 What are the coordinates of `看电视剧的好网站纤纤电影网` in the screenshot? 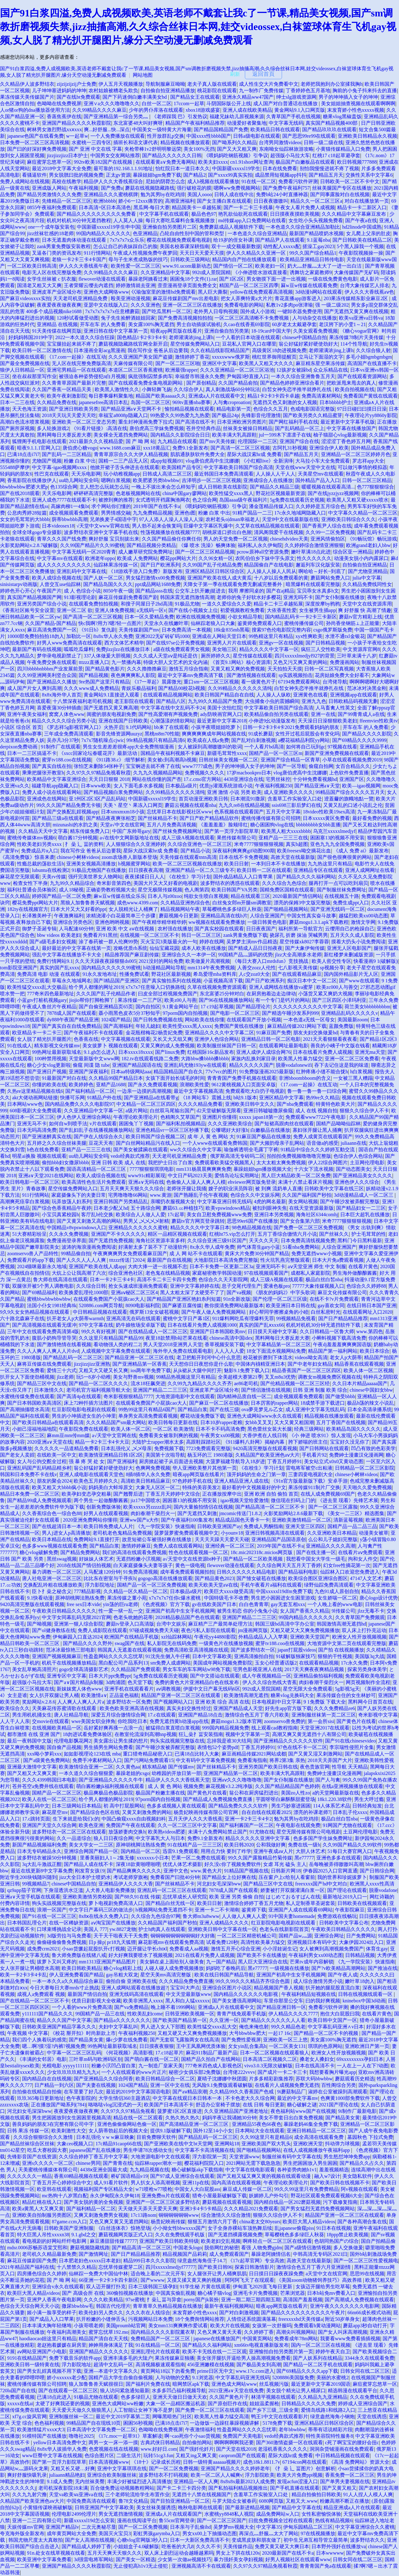 It's located at (55, 2241).